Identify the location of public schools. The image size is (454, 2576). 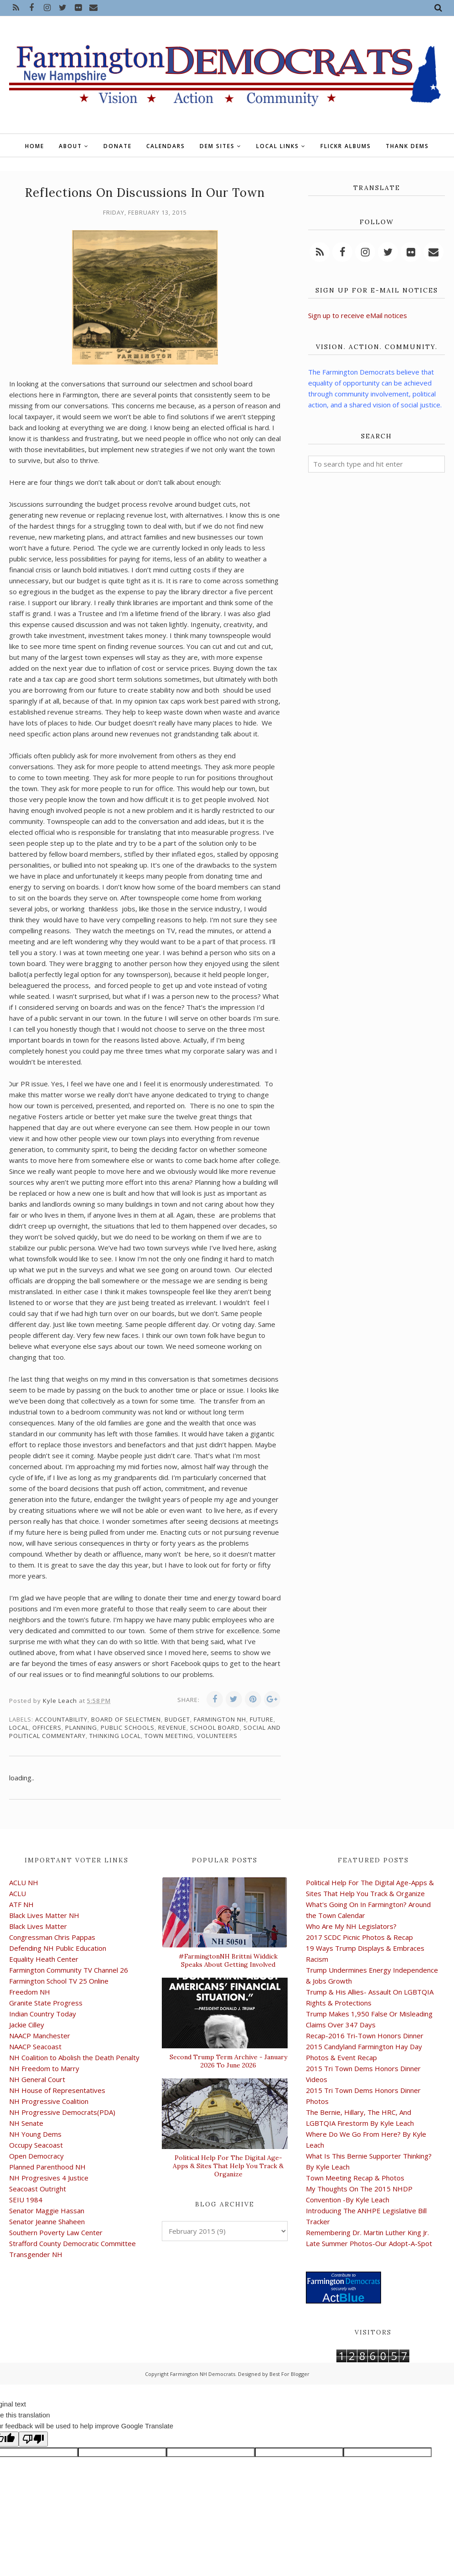
(128, 1727).